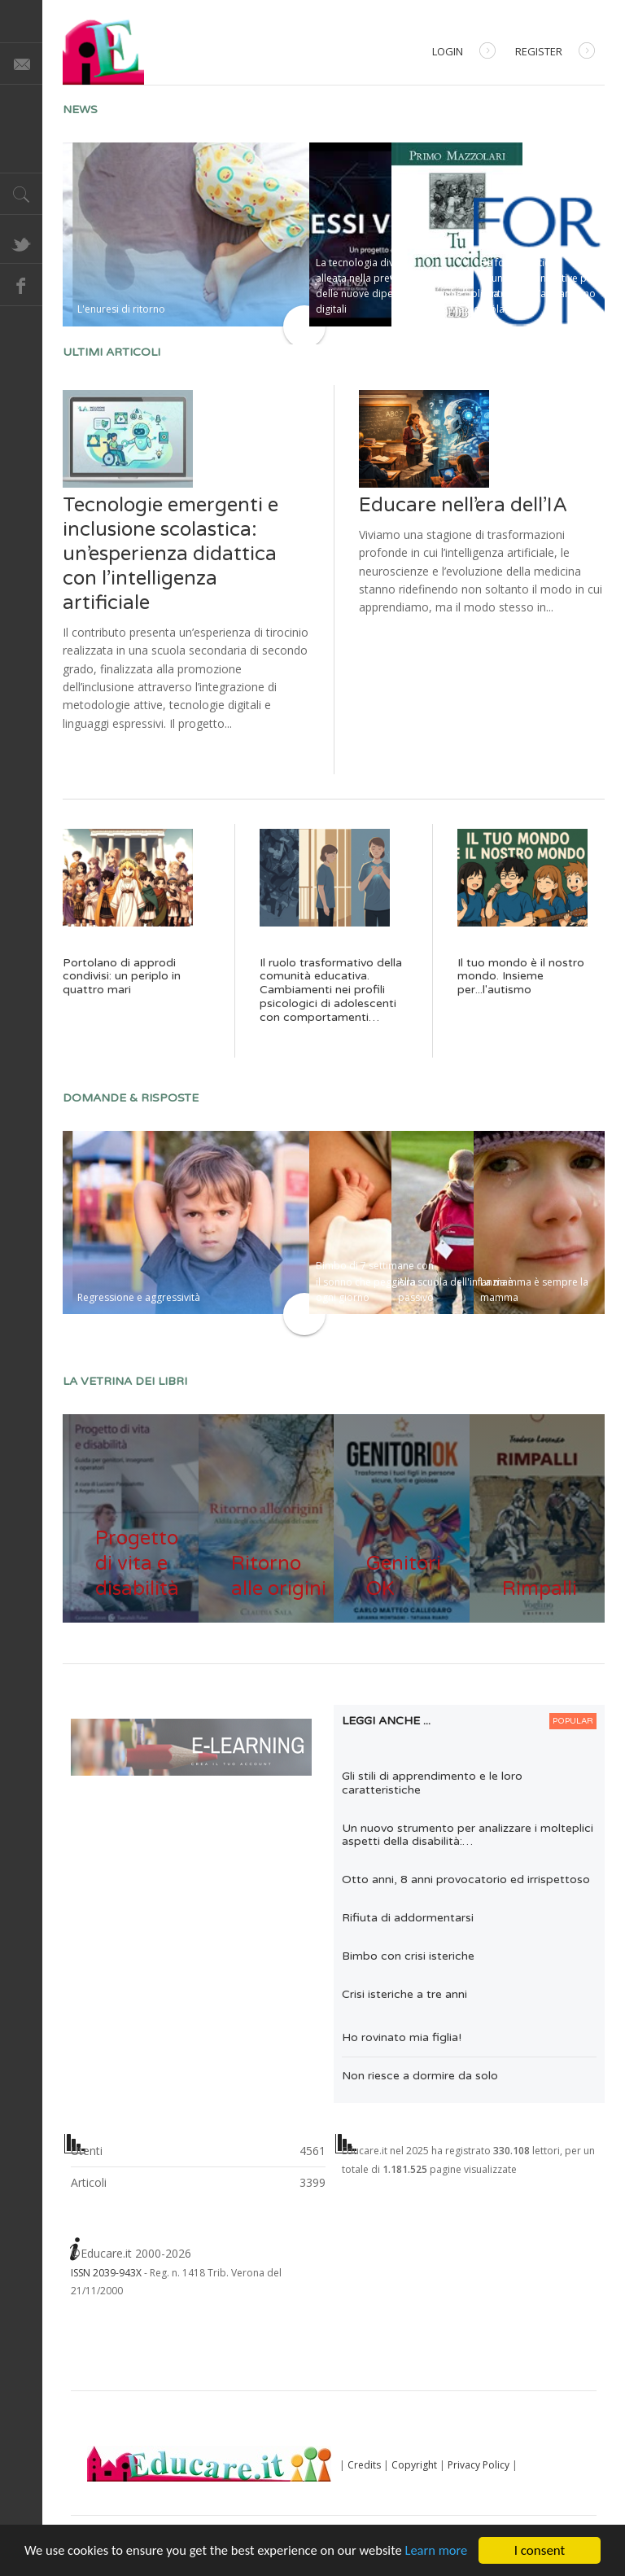 The image size is (625, 2576). I want to click on Rimpalli, so click(539, 1589).